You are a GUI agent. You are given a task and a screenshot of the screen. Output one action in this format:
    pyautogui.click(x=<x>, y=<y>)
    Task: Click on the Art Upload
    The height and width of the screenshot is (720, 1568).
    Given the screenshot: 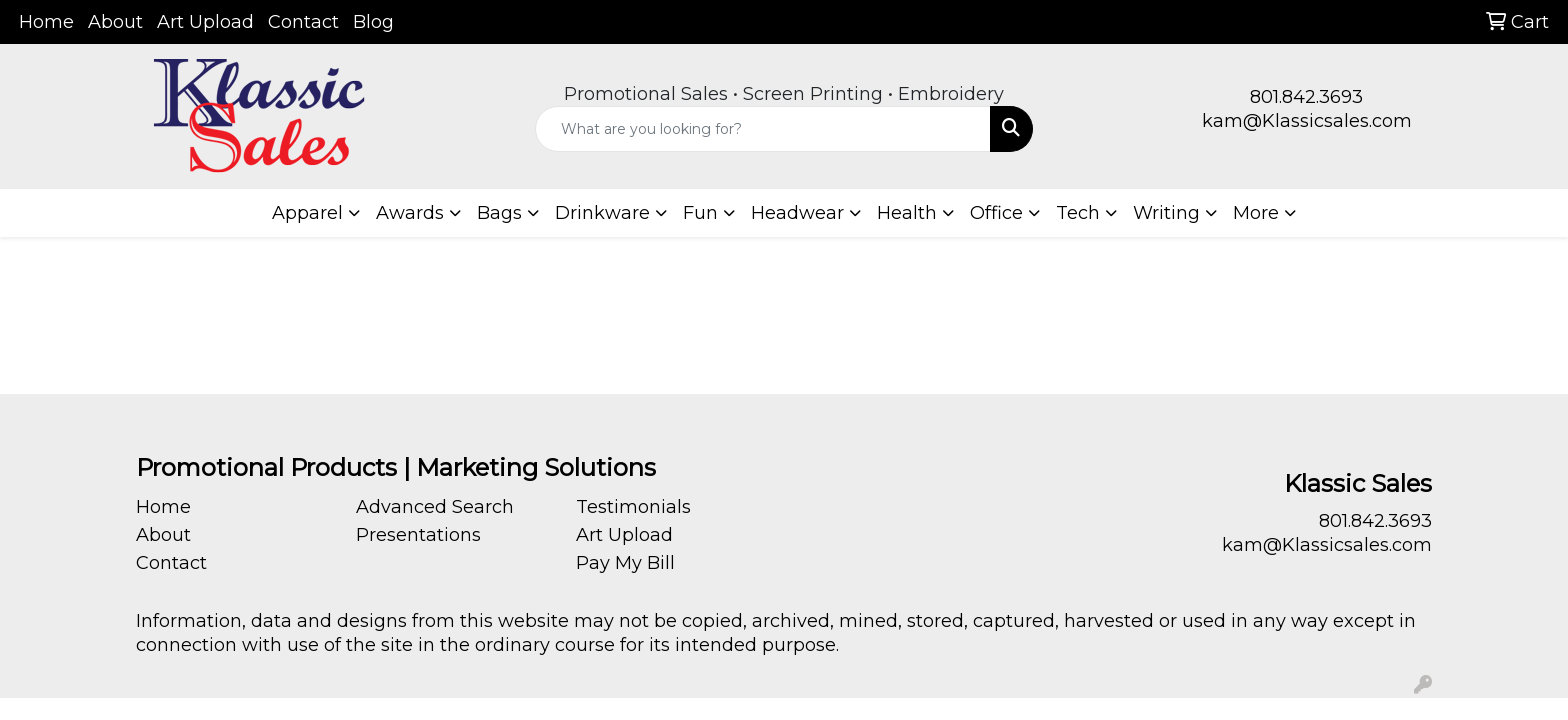 What is the action you would take?
    pyautogui.click(x=205, y=22)
    